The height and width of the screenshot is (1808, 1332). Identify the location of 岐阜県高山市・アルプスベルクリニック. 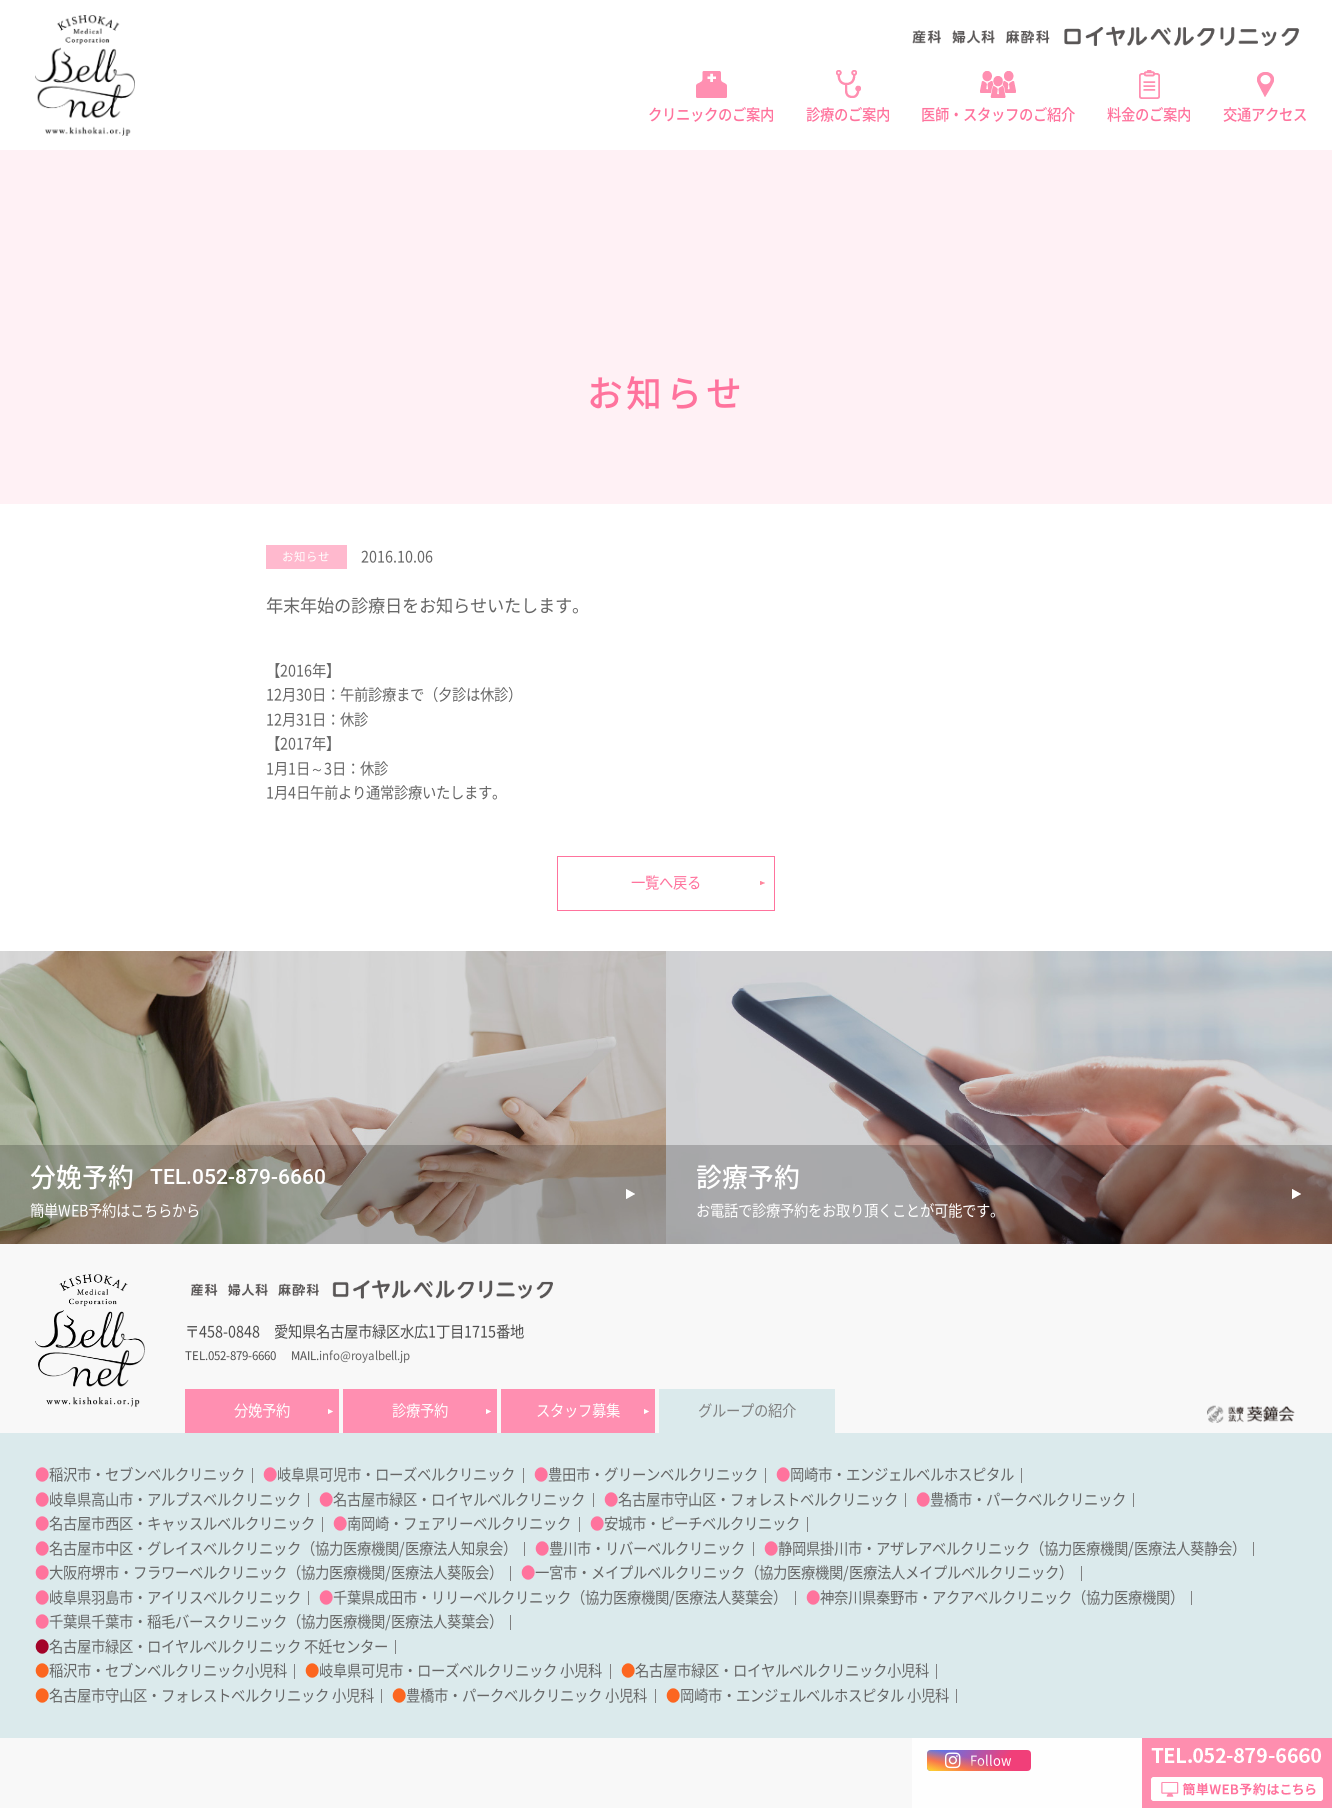
(175, 1499).